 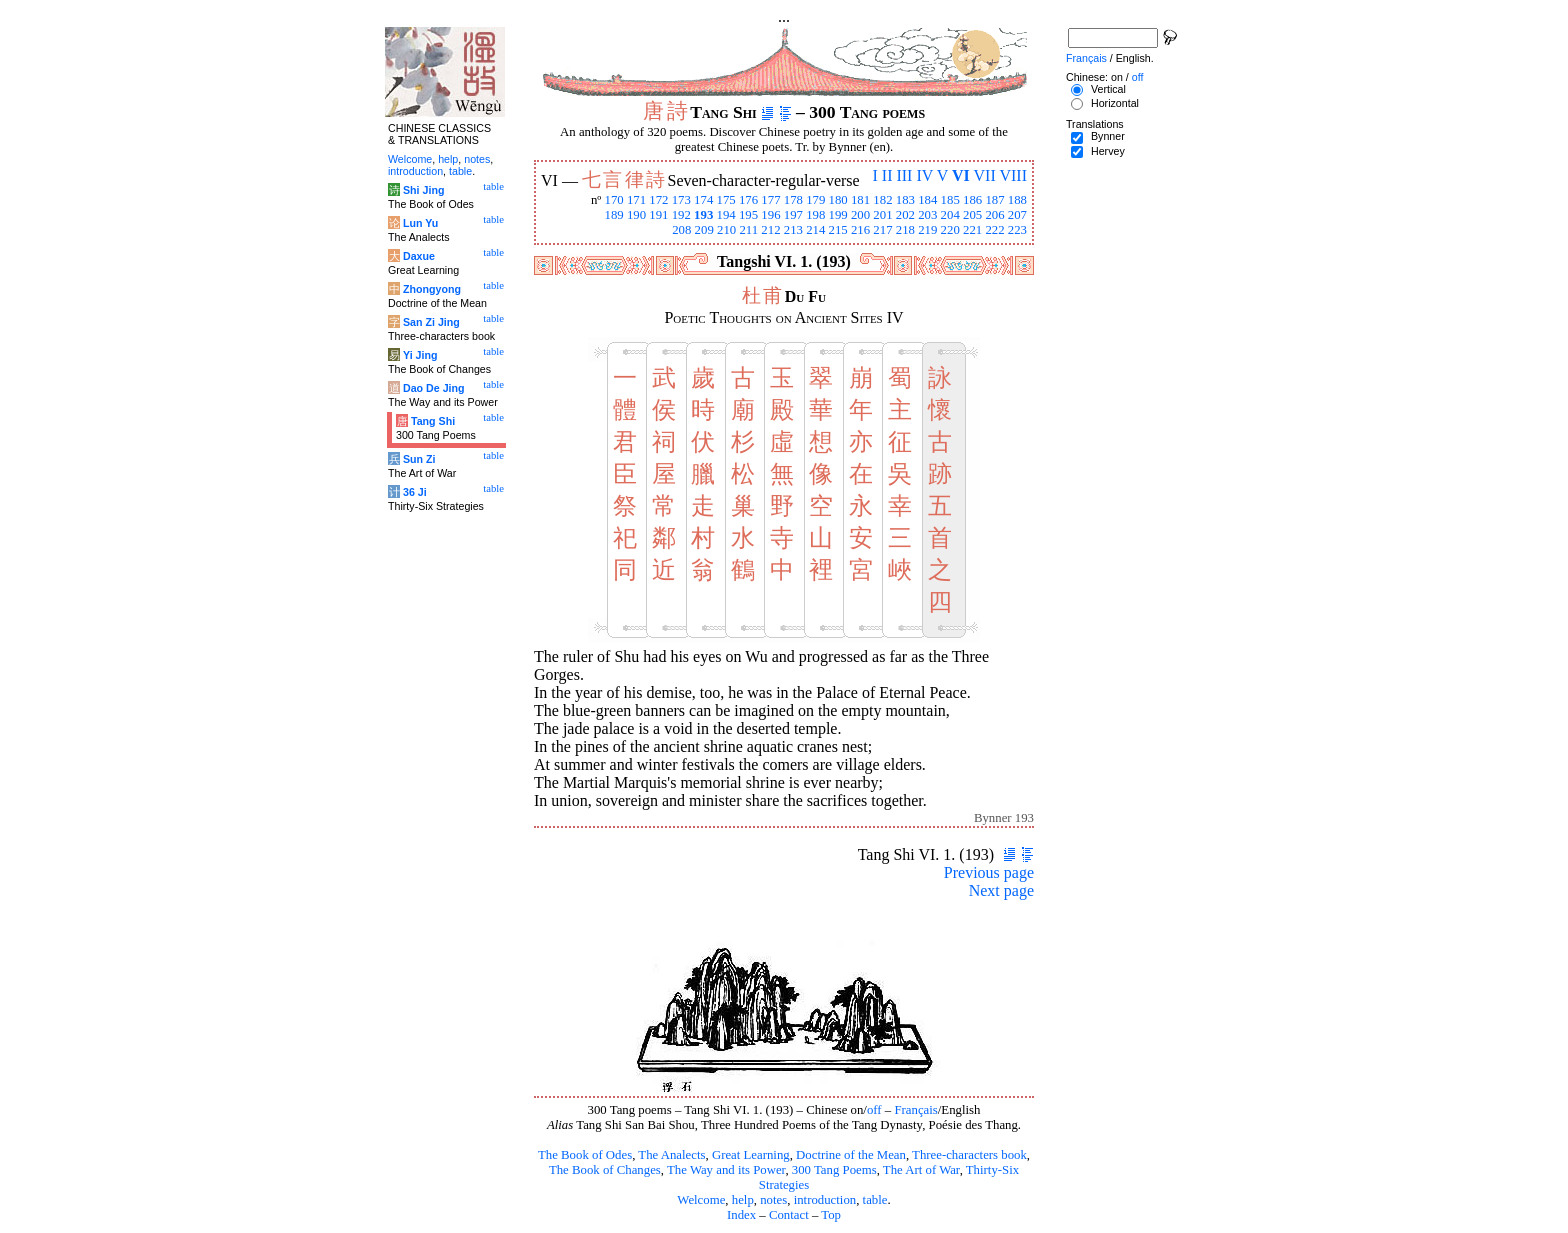 What do you see at coordinates (989, 872) in the screenshot?
I see `Previous page` at bounding box center [989, 872].